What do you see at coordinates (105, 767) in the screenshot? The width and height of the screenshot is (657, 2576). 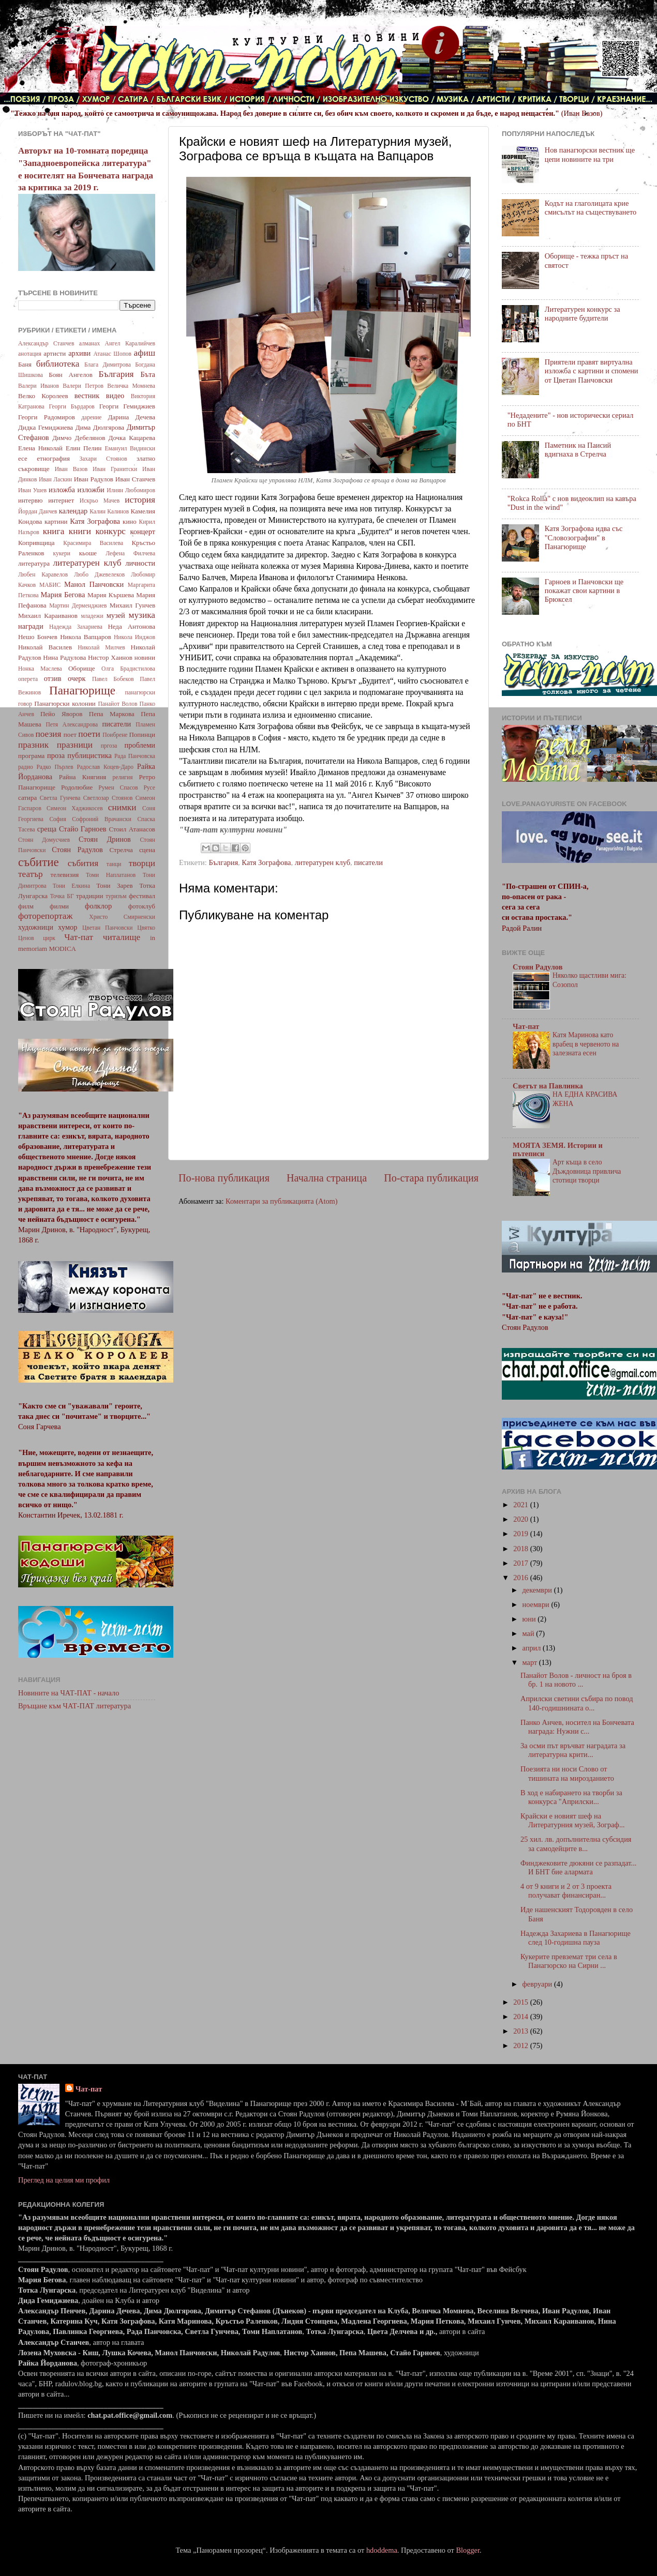 I see `Радослав Коцев-Даро` at bounding box center [105, 767].